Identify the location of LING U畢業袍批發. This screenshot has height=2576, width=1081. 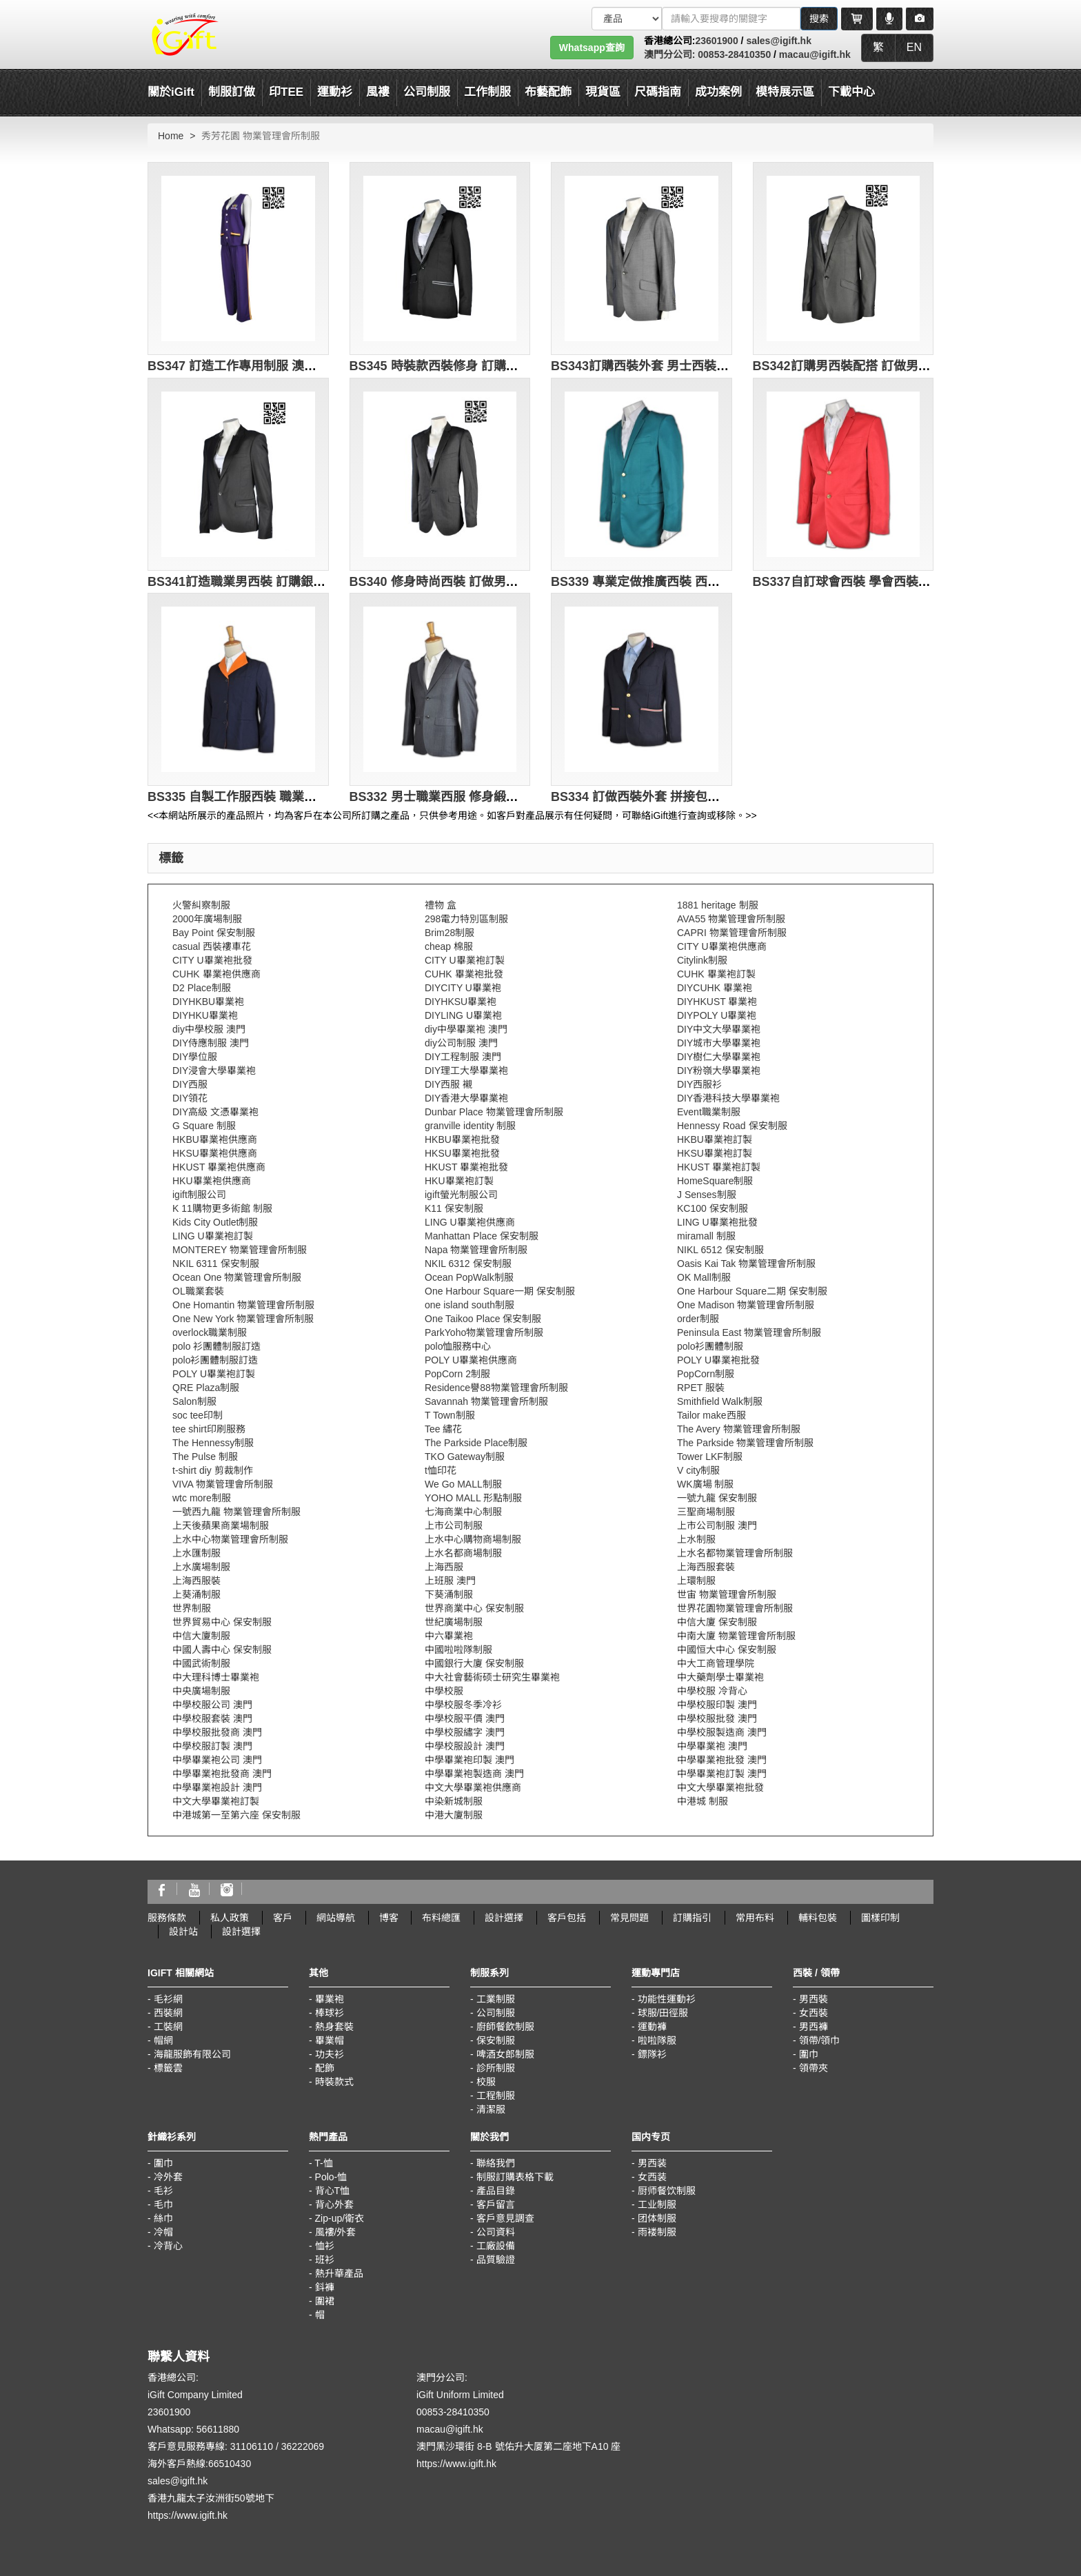
(717, 1222).